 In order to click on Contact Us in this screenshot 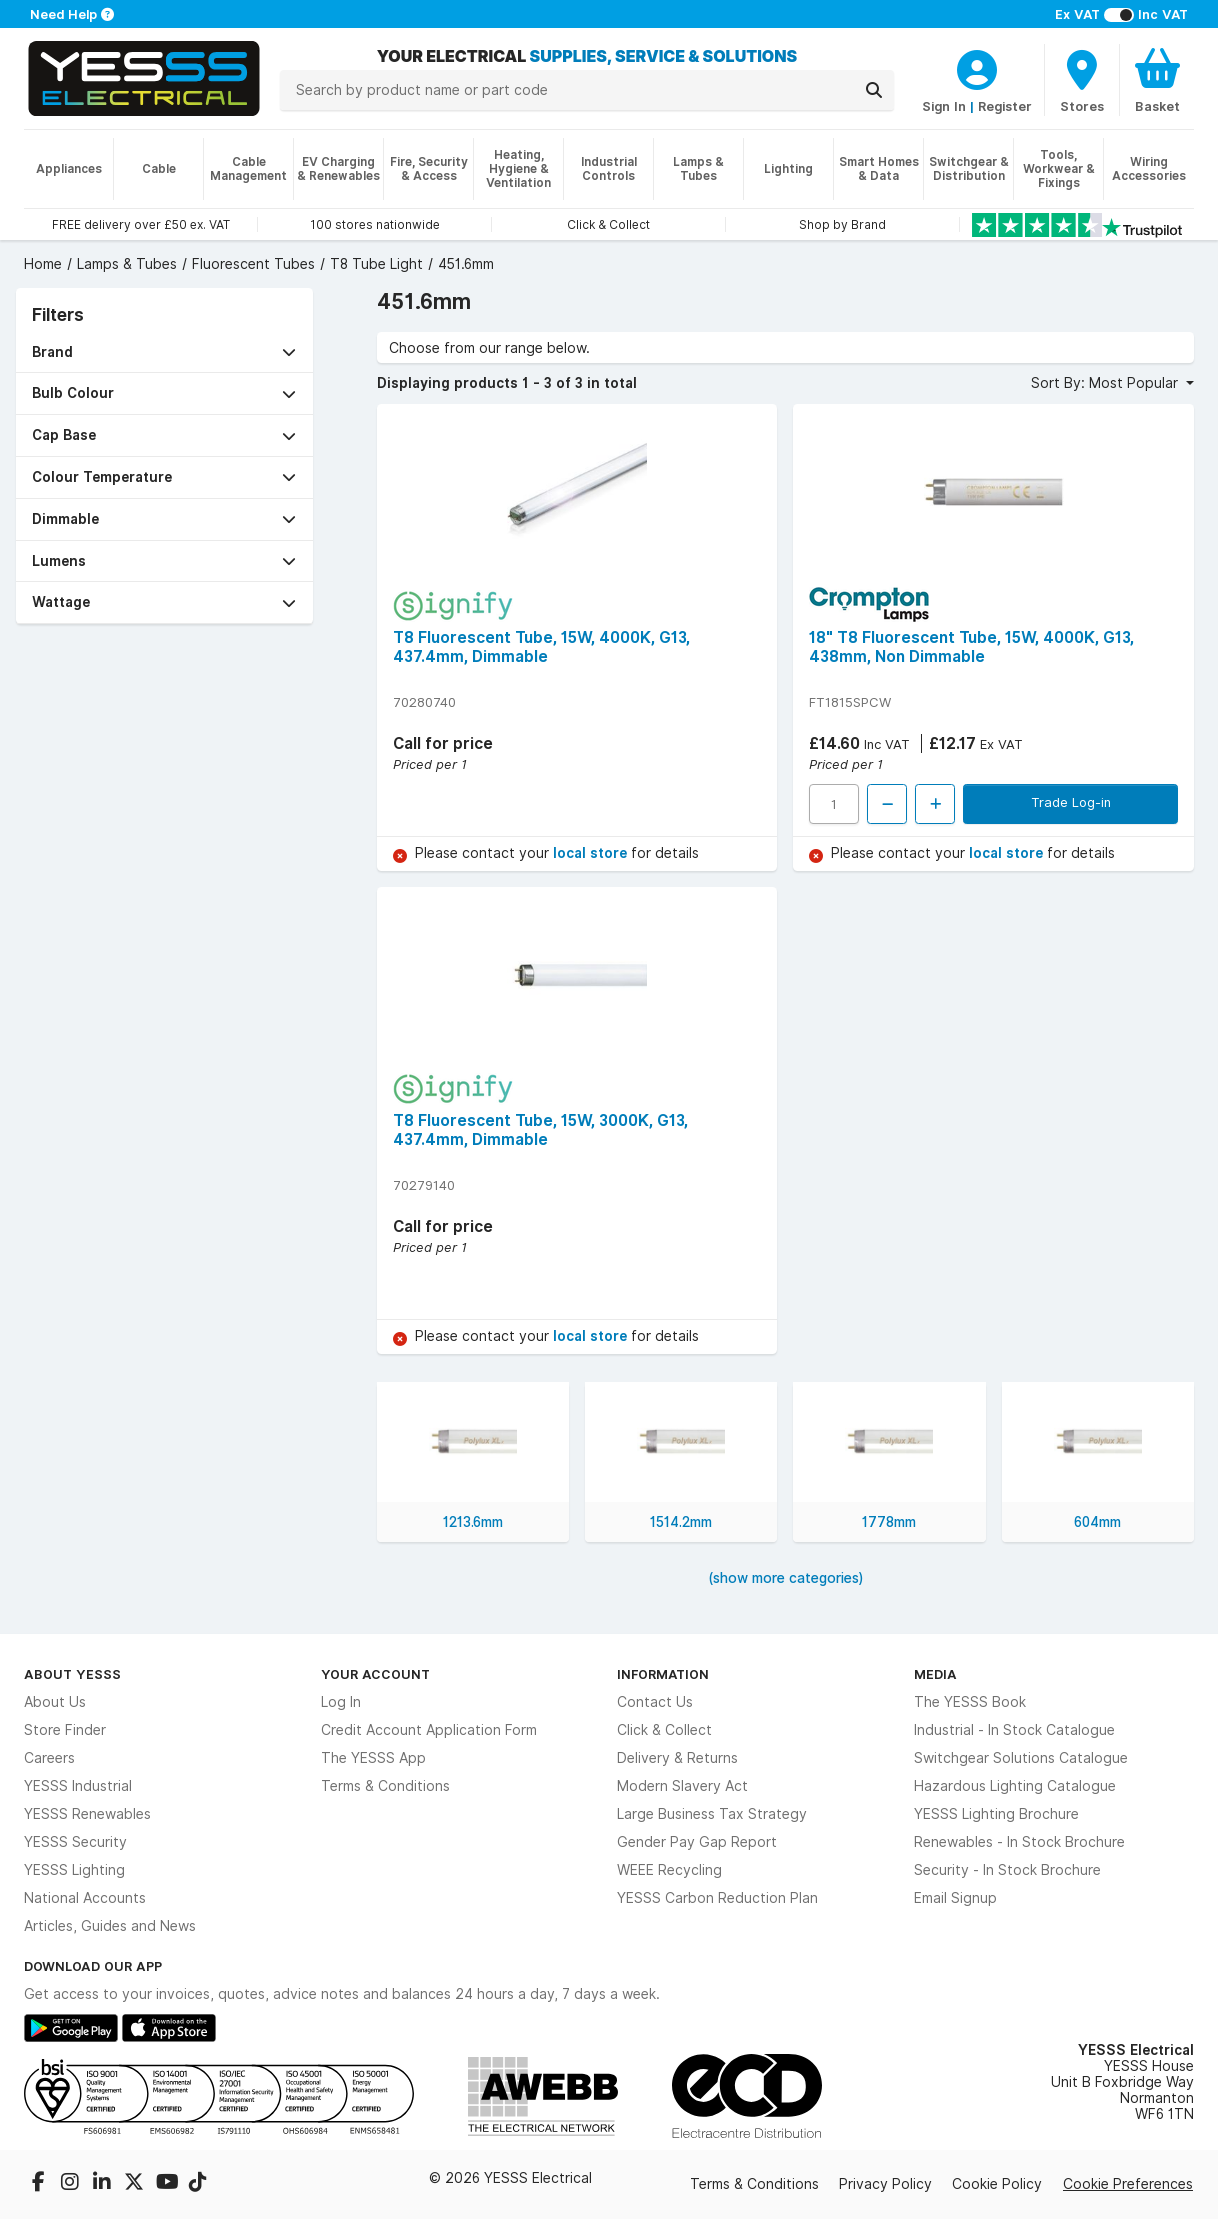, I will do `click(655, 1702)`.